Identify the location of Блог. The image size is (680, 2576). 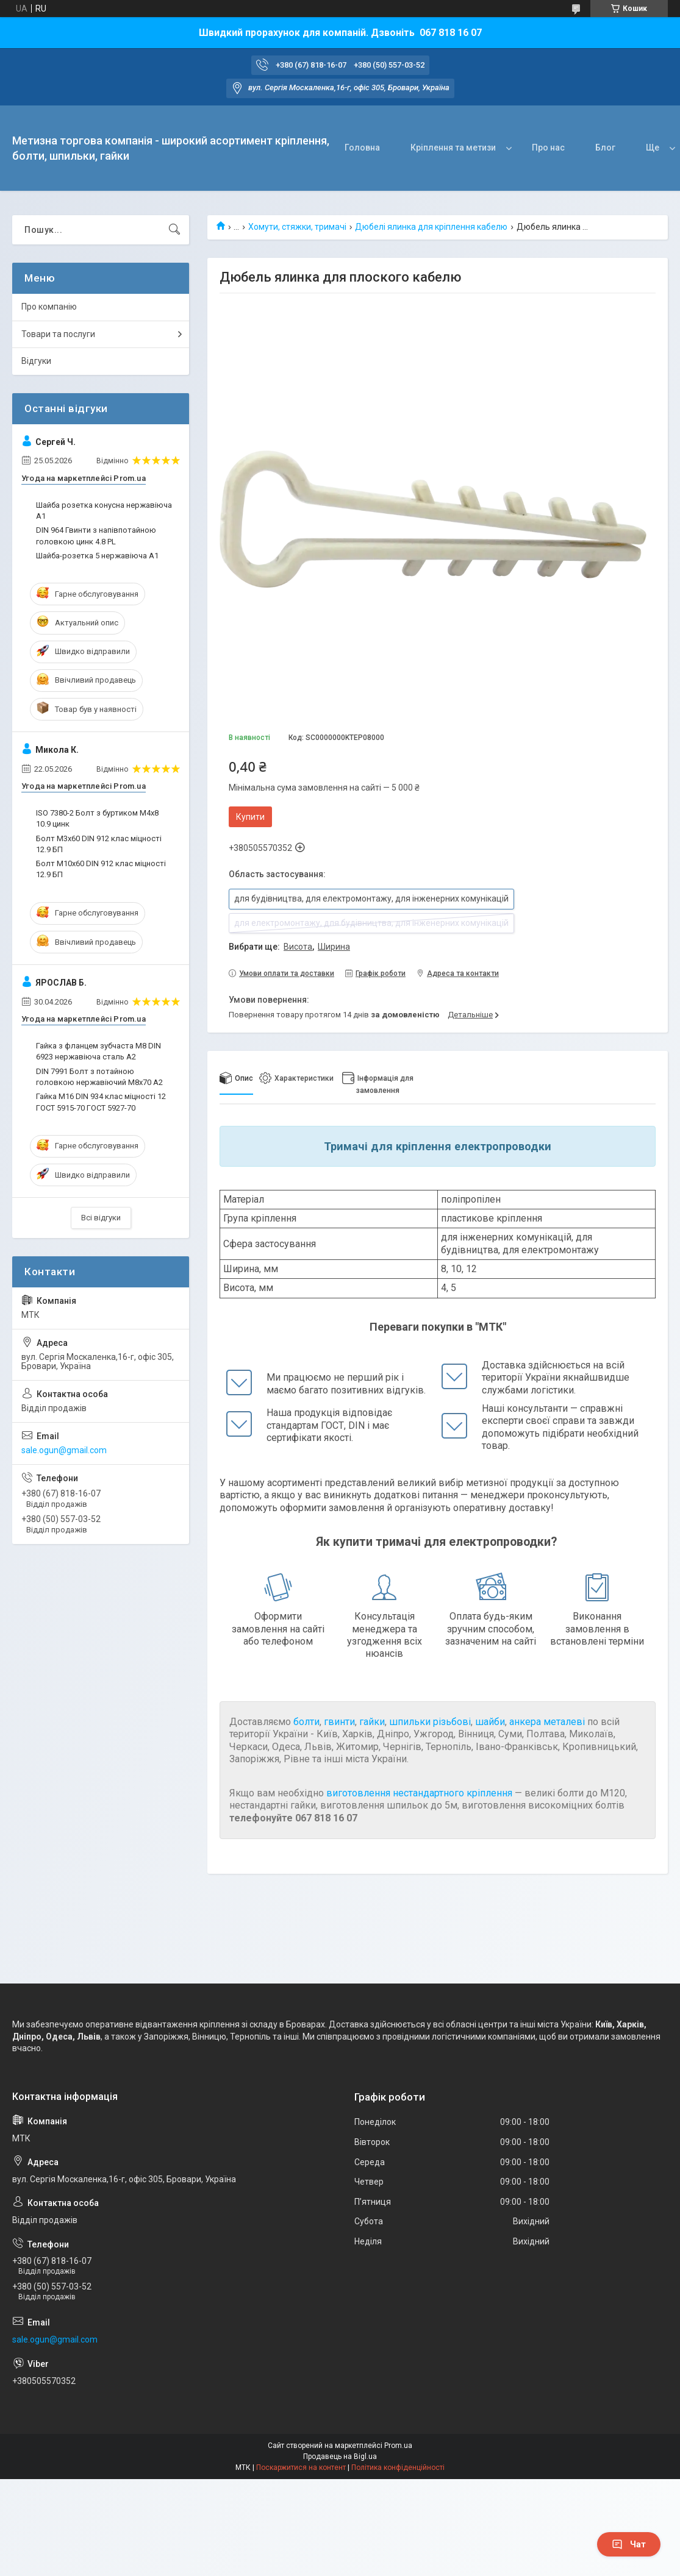
(605, 147).